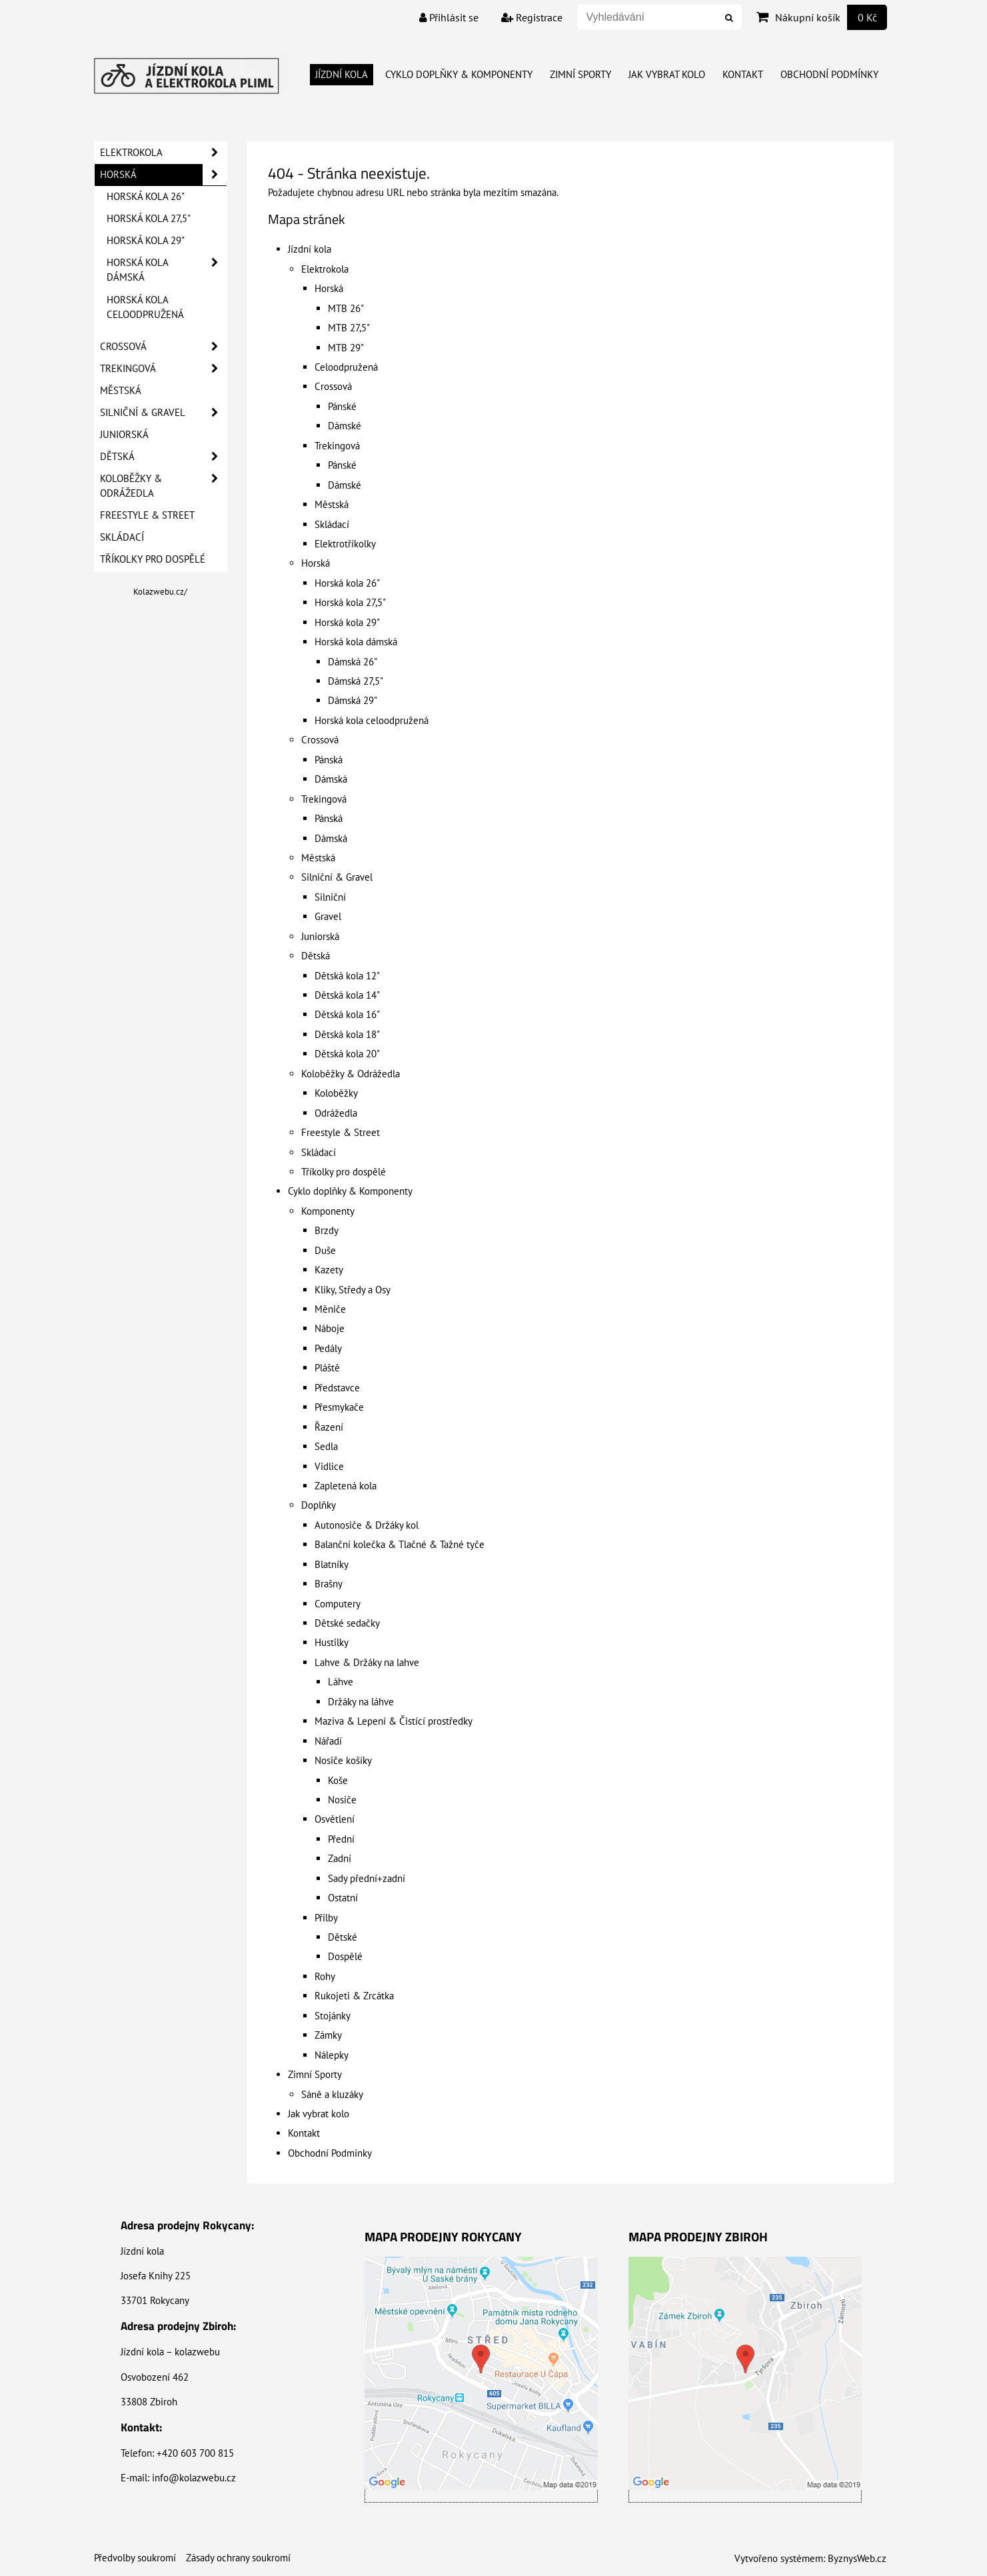  Describe the element at coordinates (352, 661) in the screenshot. I see `Dámská 26"` at that location.